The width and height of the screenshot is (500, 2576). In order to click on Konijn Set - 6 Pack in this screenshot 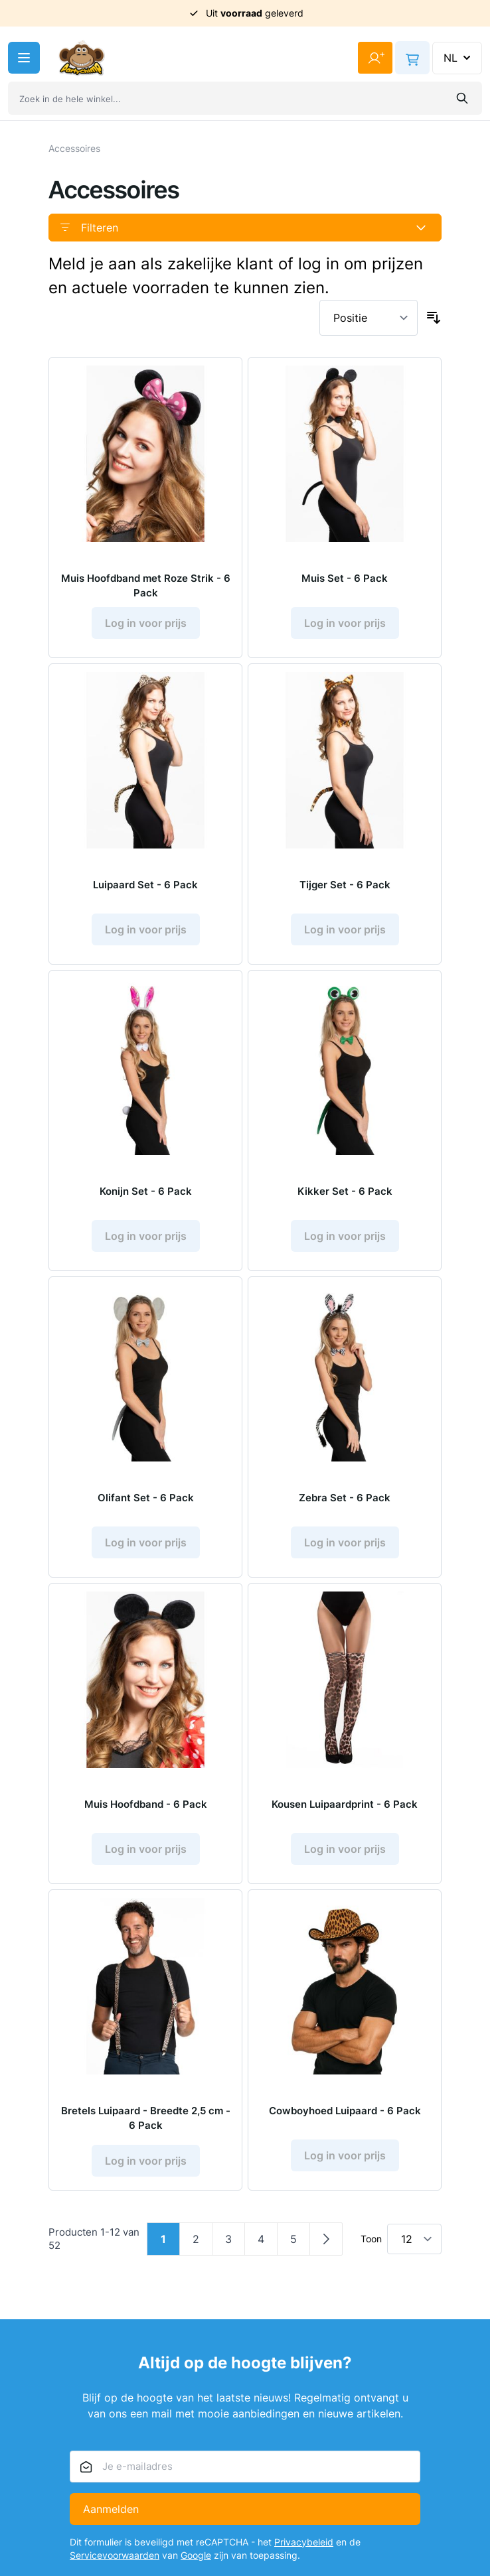, I will do `click(146, 1191)`.